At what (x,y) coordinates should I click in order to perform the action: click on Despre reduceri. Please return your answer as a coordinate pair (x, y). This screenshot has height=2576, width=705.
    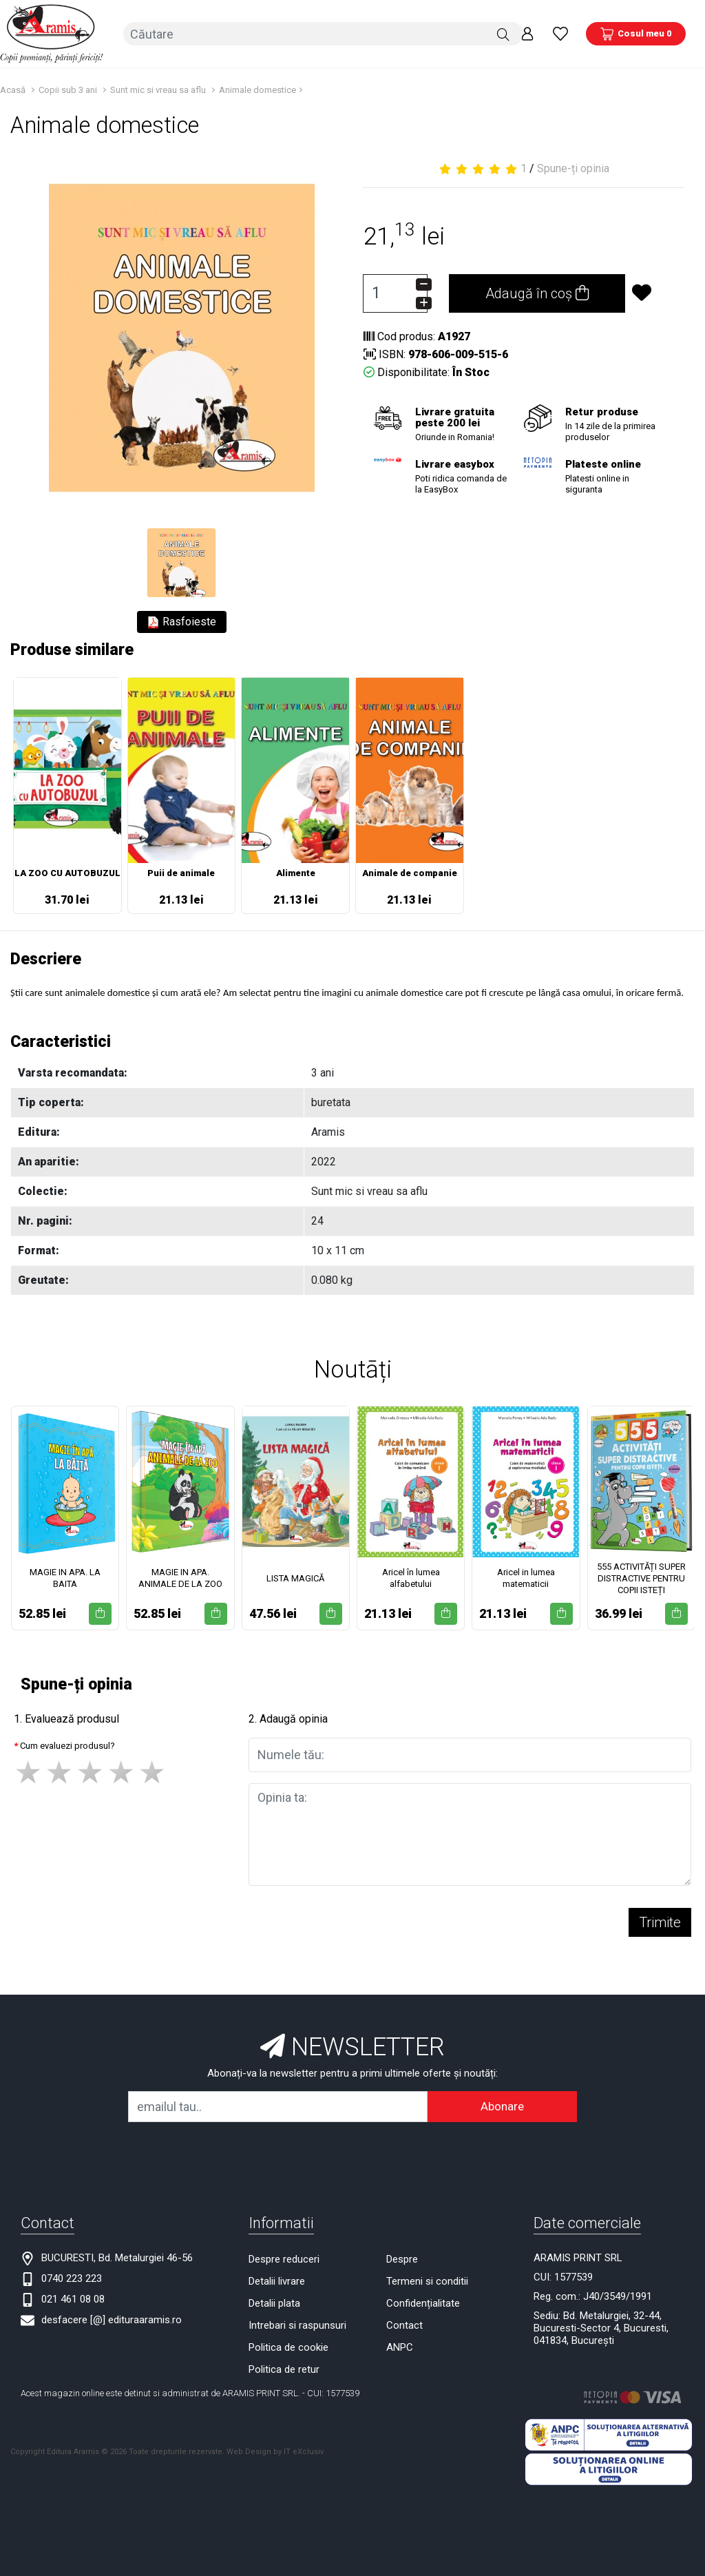
    Looking at the image, I should click on (284, 2259).